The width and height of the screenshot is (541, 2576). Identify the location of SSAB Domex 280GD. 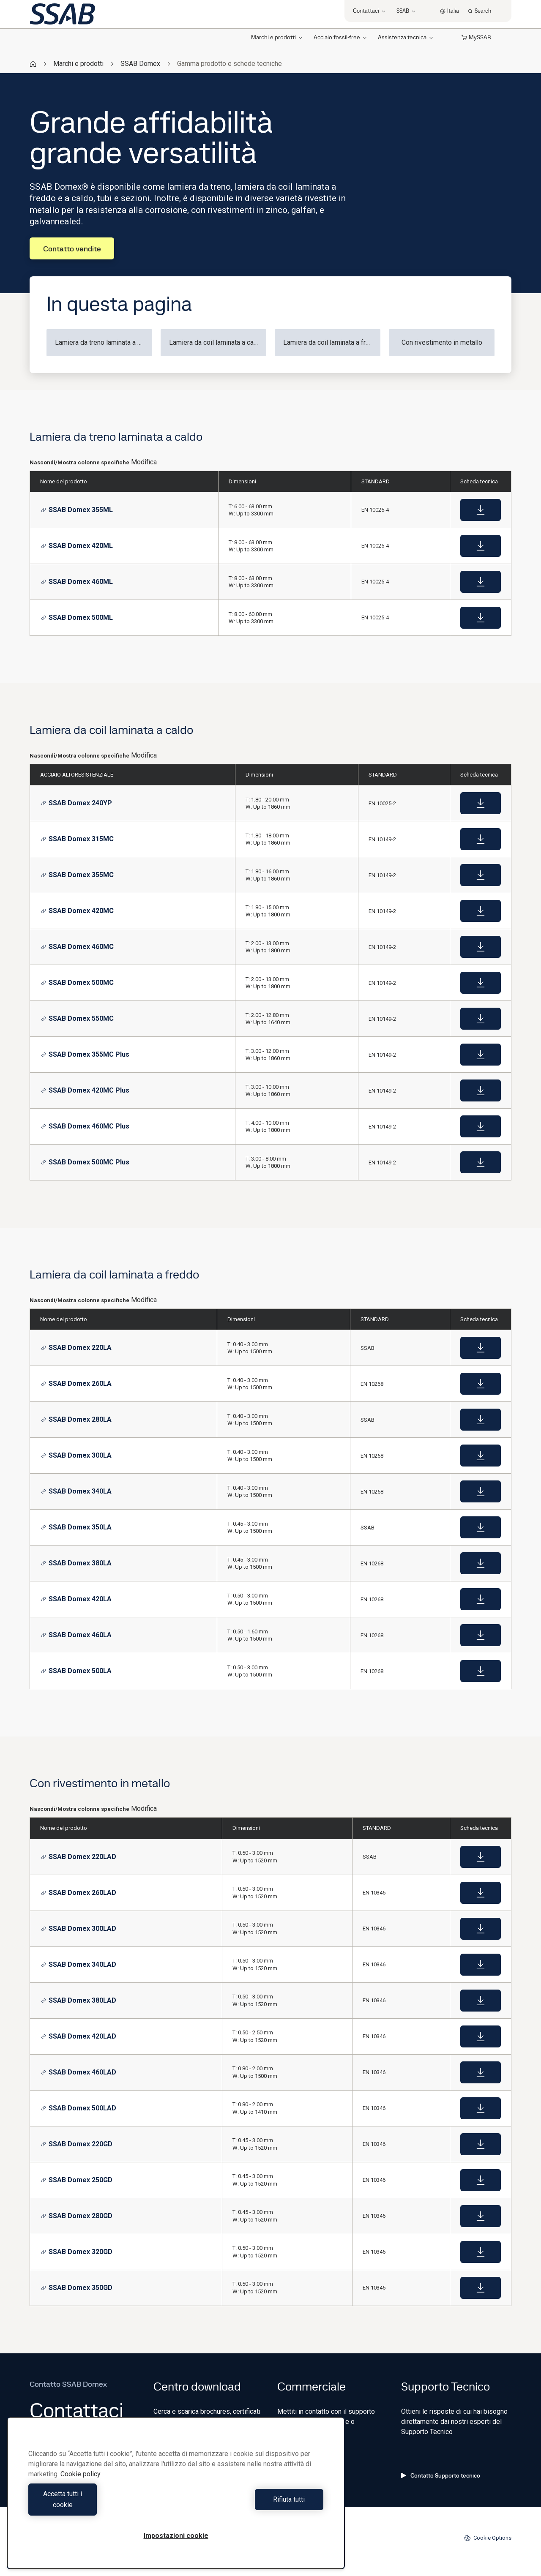
(76, 2216).